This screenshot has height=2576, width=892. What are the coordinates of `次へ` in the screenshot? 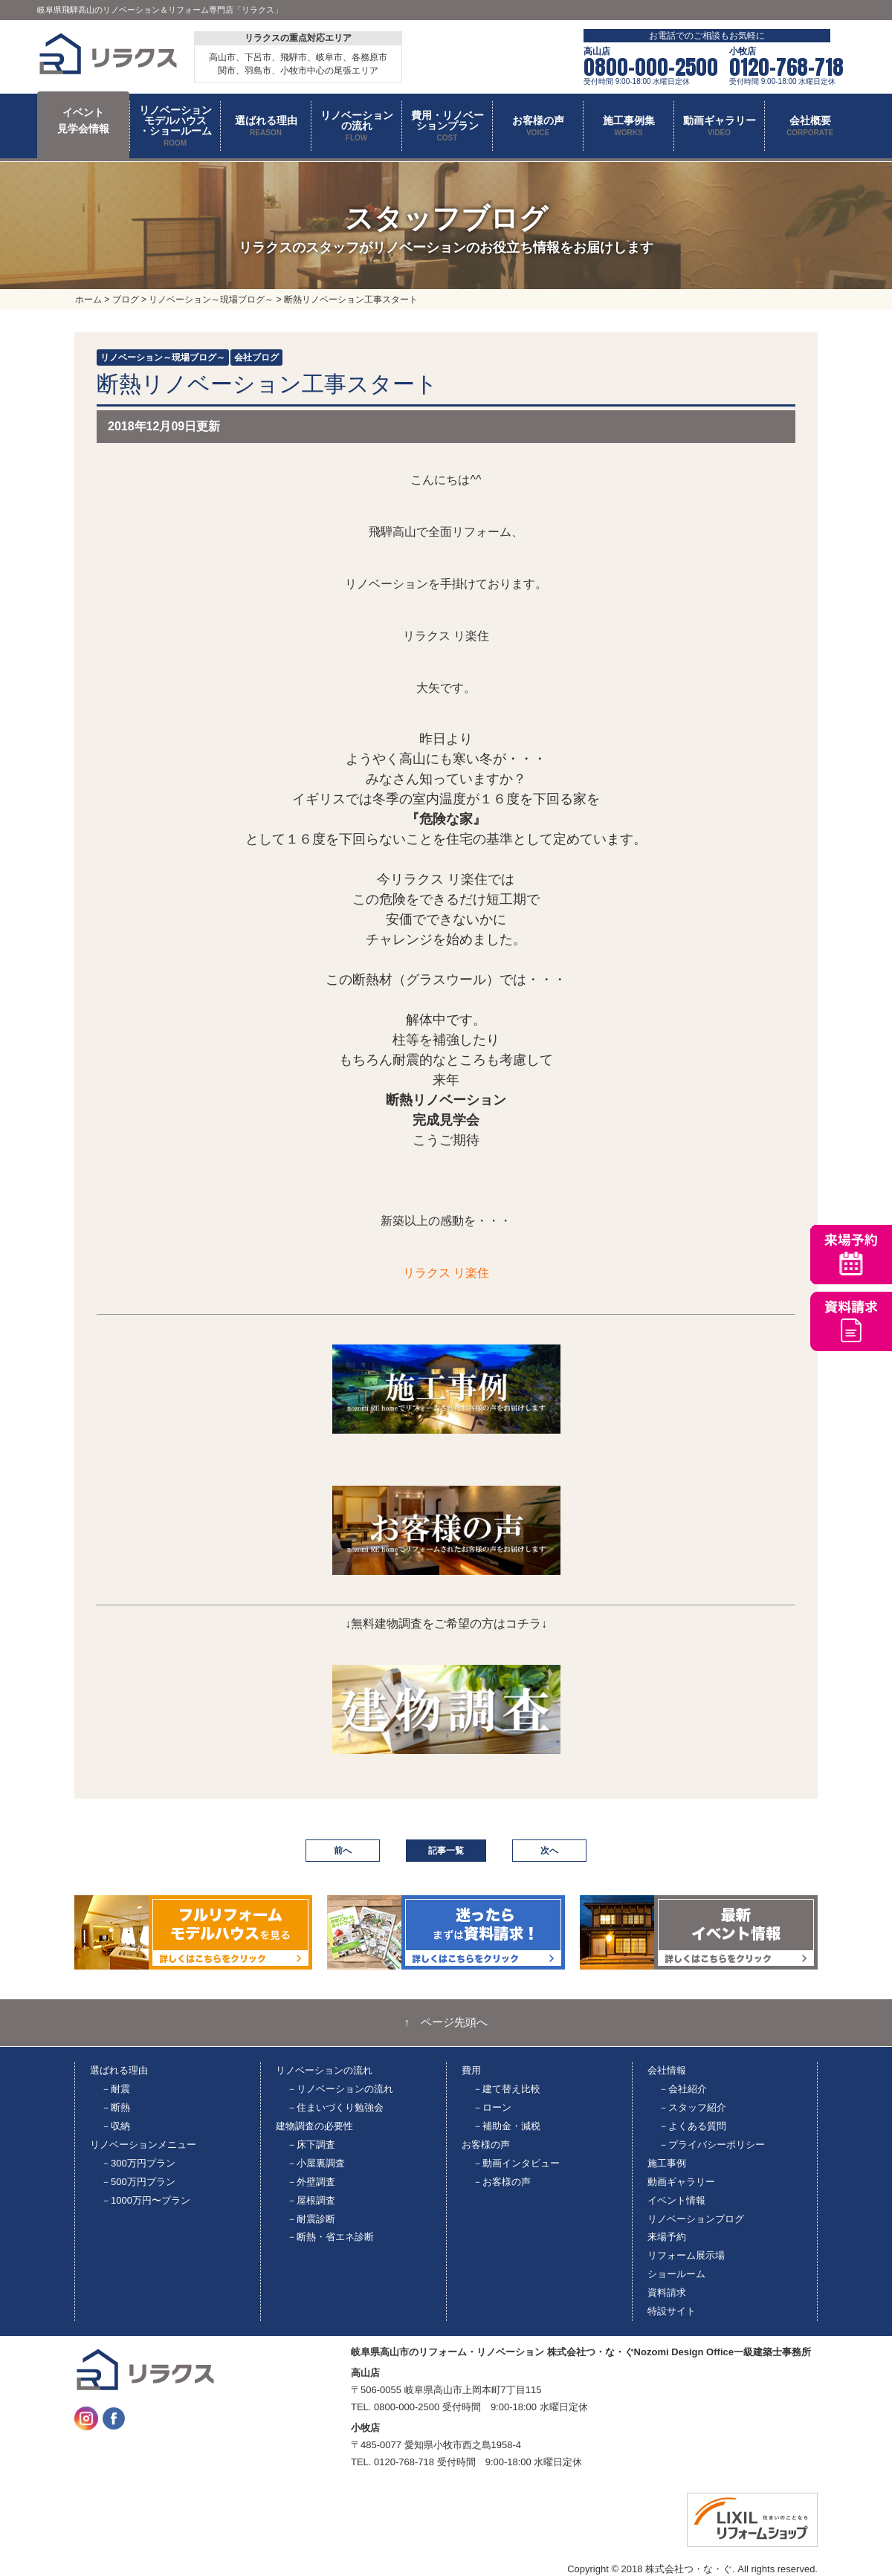 It's located at (549, 1850).